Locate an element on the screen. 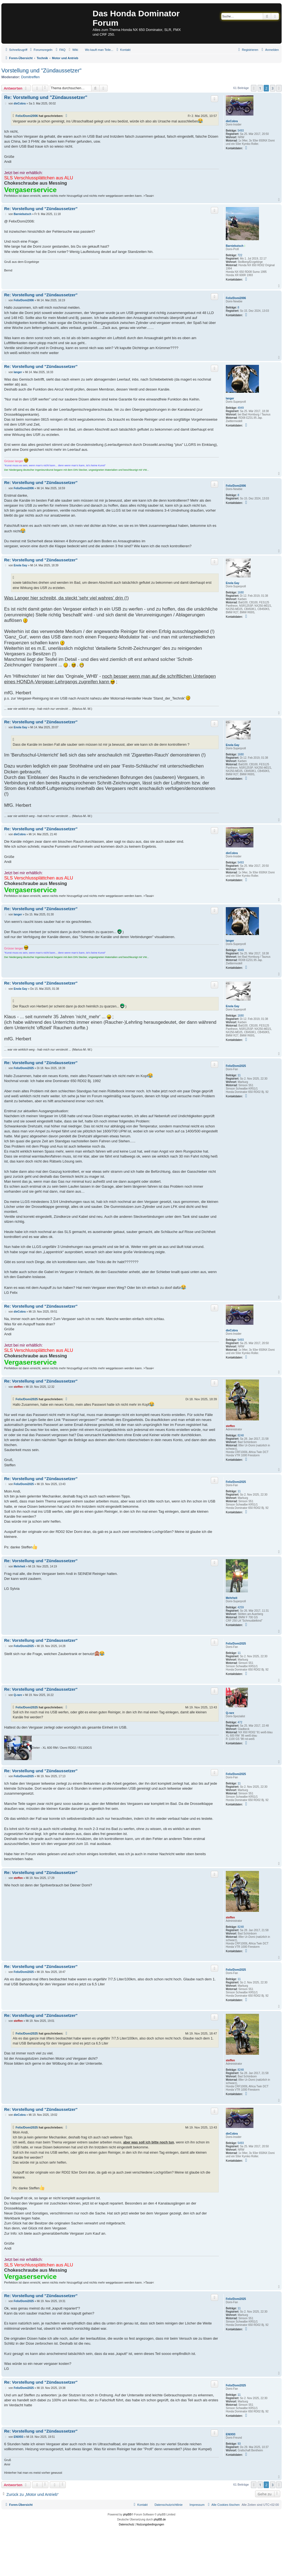  Felix/Domi2025 is located at coordinates (236, 1065).